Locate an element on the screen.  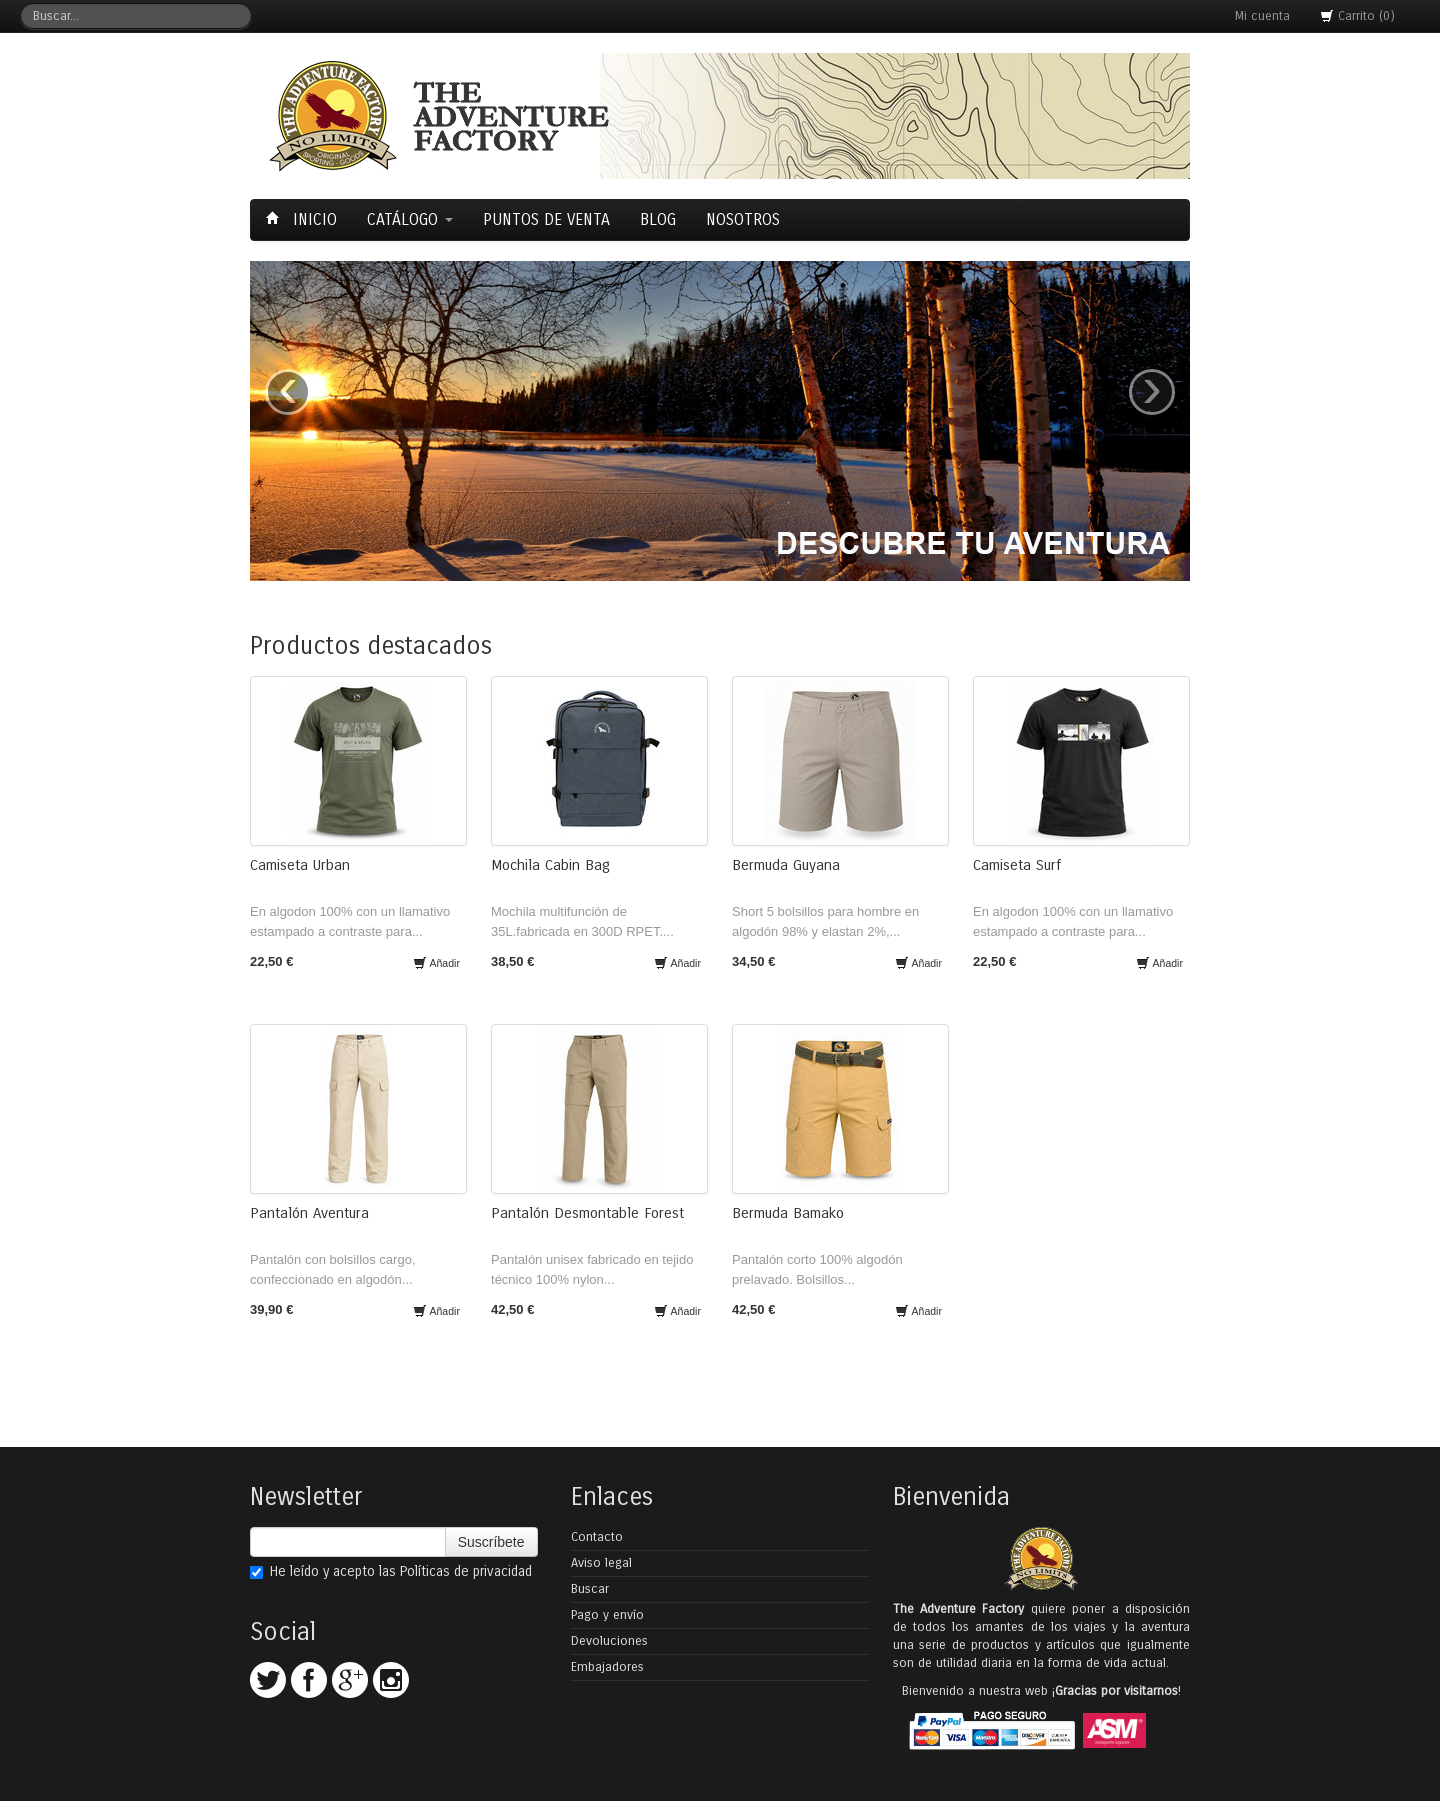
Inicio is located at coordinates (304, 219).